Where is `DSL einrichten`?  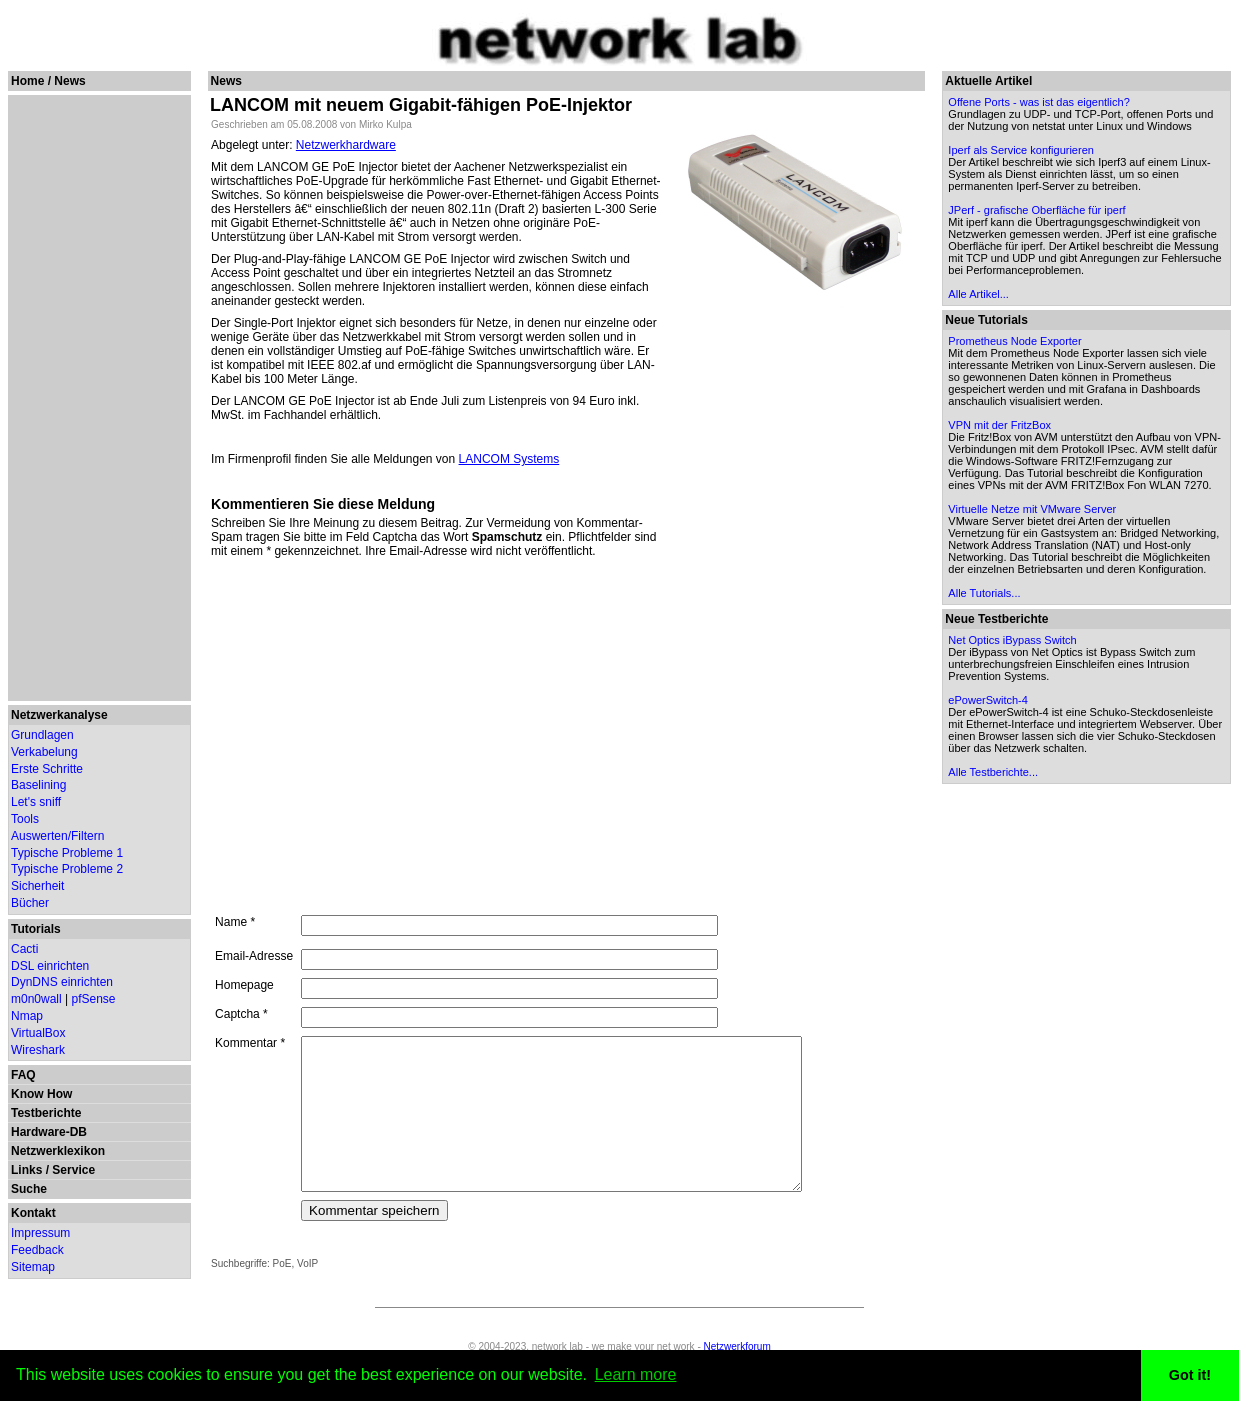
DSL einrichten is located at coordinates (50, 966).